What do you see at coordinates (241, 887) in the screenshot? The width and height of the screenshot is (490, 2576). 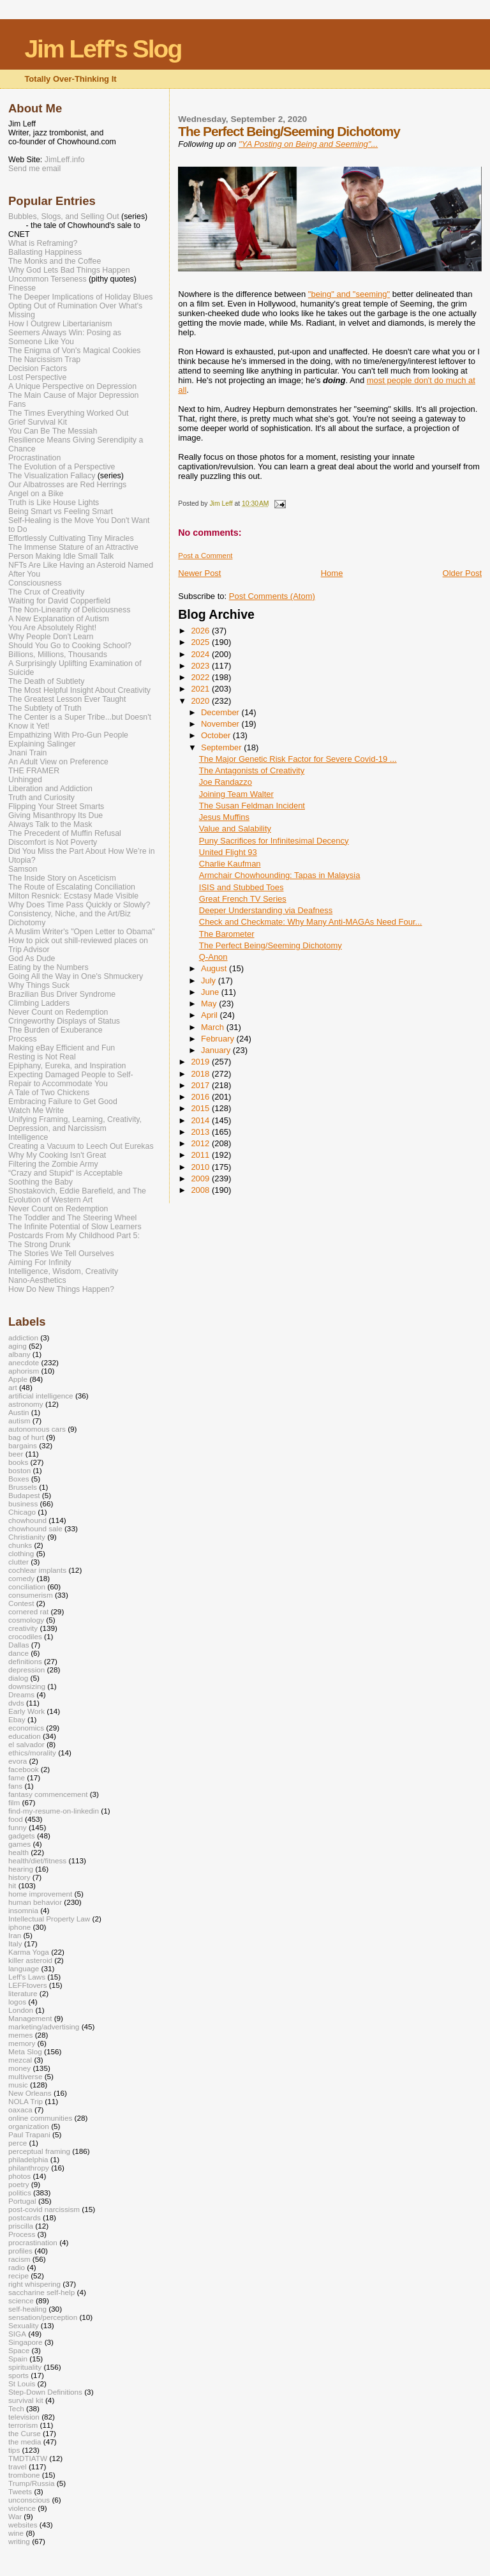 I see `ISIS and Stubbed Toes` at bounding box center [241, 887].